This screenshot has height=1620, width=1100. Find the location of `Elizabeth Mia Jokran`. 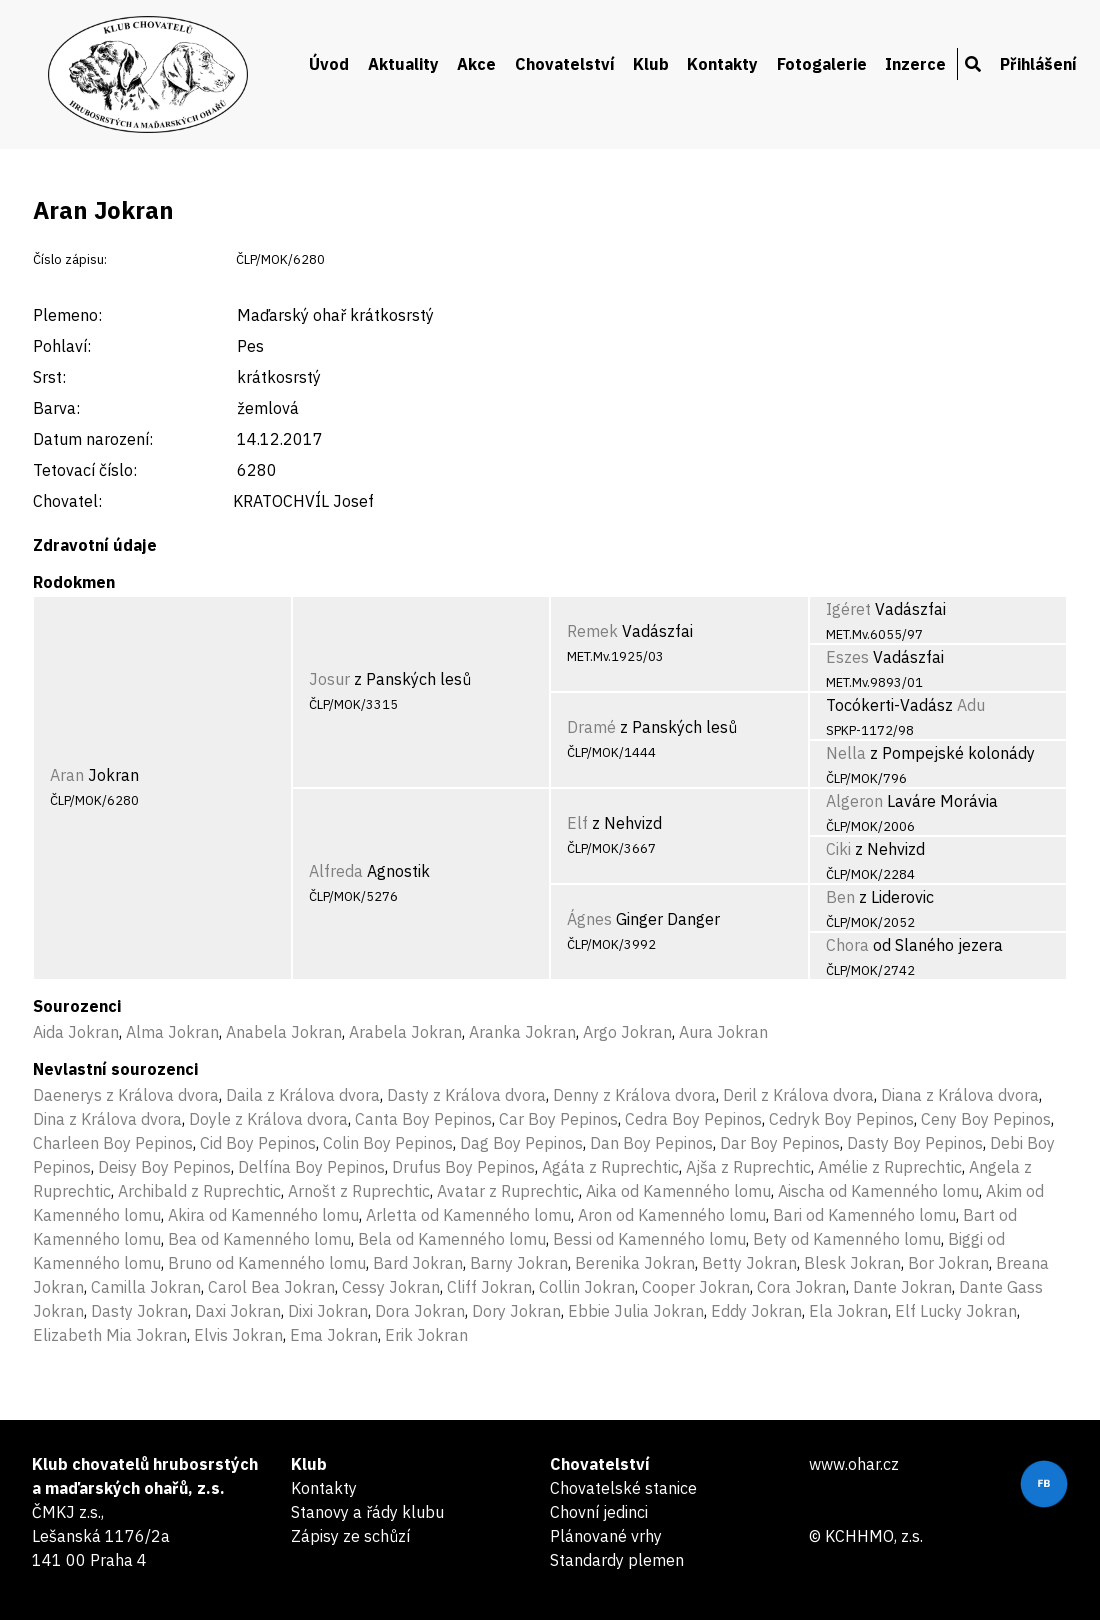

Elizabeth Mia Jokran is located at coordinates (110, 1335).